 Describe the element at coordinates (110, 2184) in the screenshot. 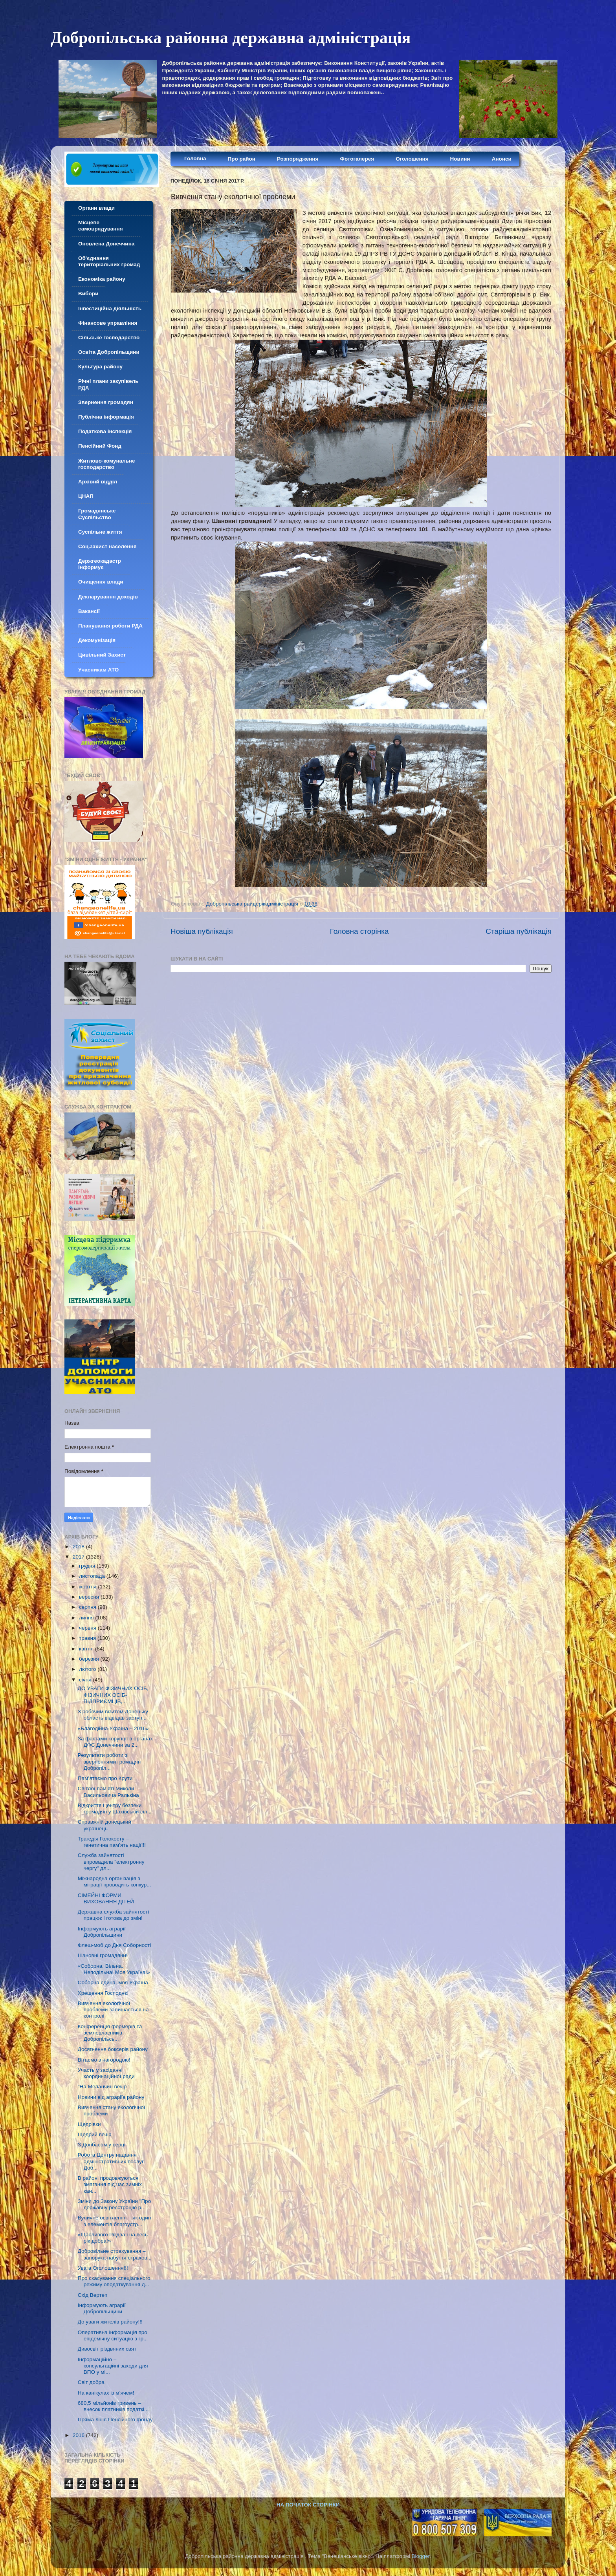

I see `В районі продовжуються змагання під час зимніх кан...` at that location.